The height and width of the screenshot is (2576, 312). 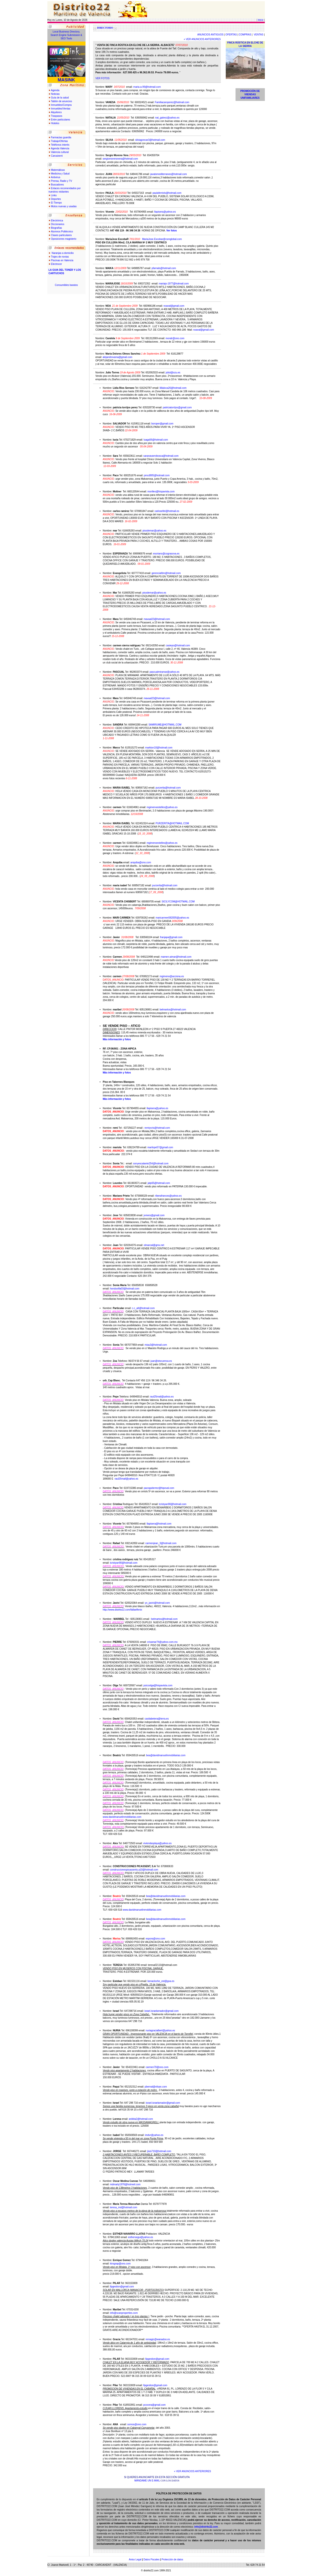 What do you see at coordinates (176, 956) in the screenshot?
I see `mamen-aimar@hotmail.com` at bounding box center [176, 956].